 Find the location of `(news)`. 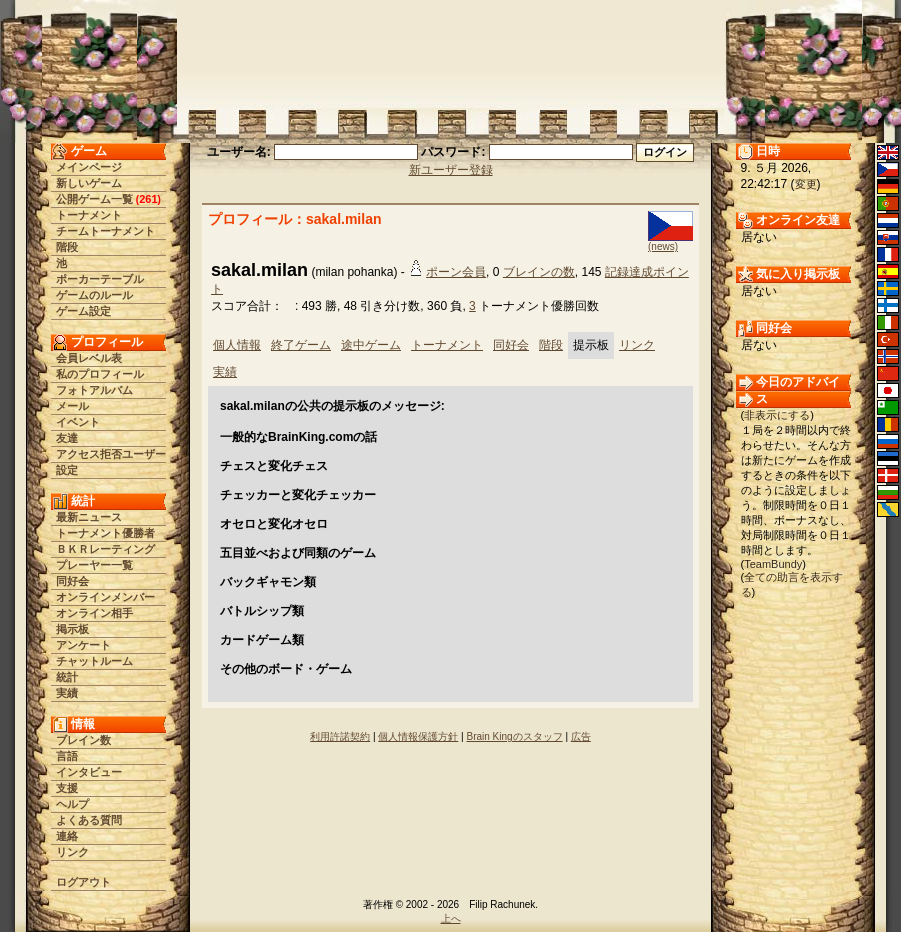

(news) is located at coordinates (663, 246).